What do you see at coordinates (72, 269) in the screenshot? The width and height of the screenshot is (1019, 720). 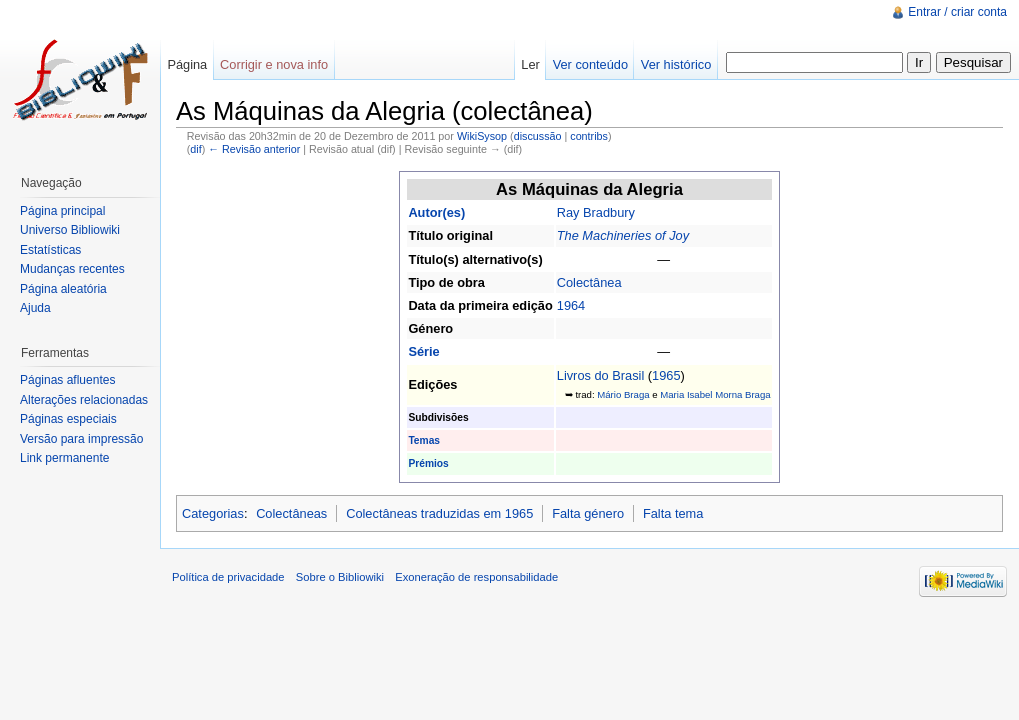 I see `Mudanças recentes` at bounding box center [72, 269].